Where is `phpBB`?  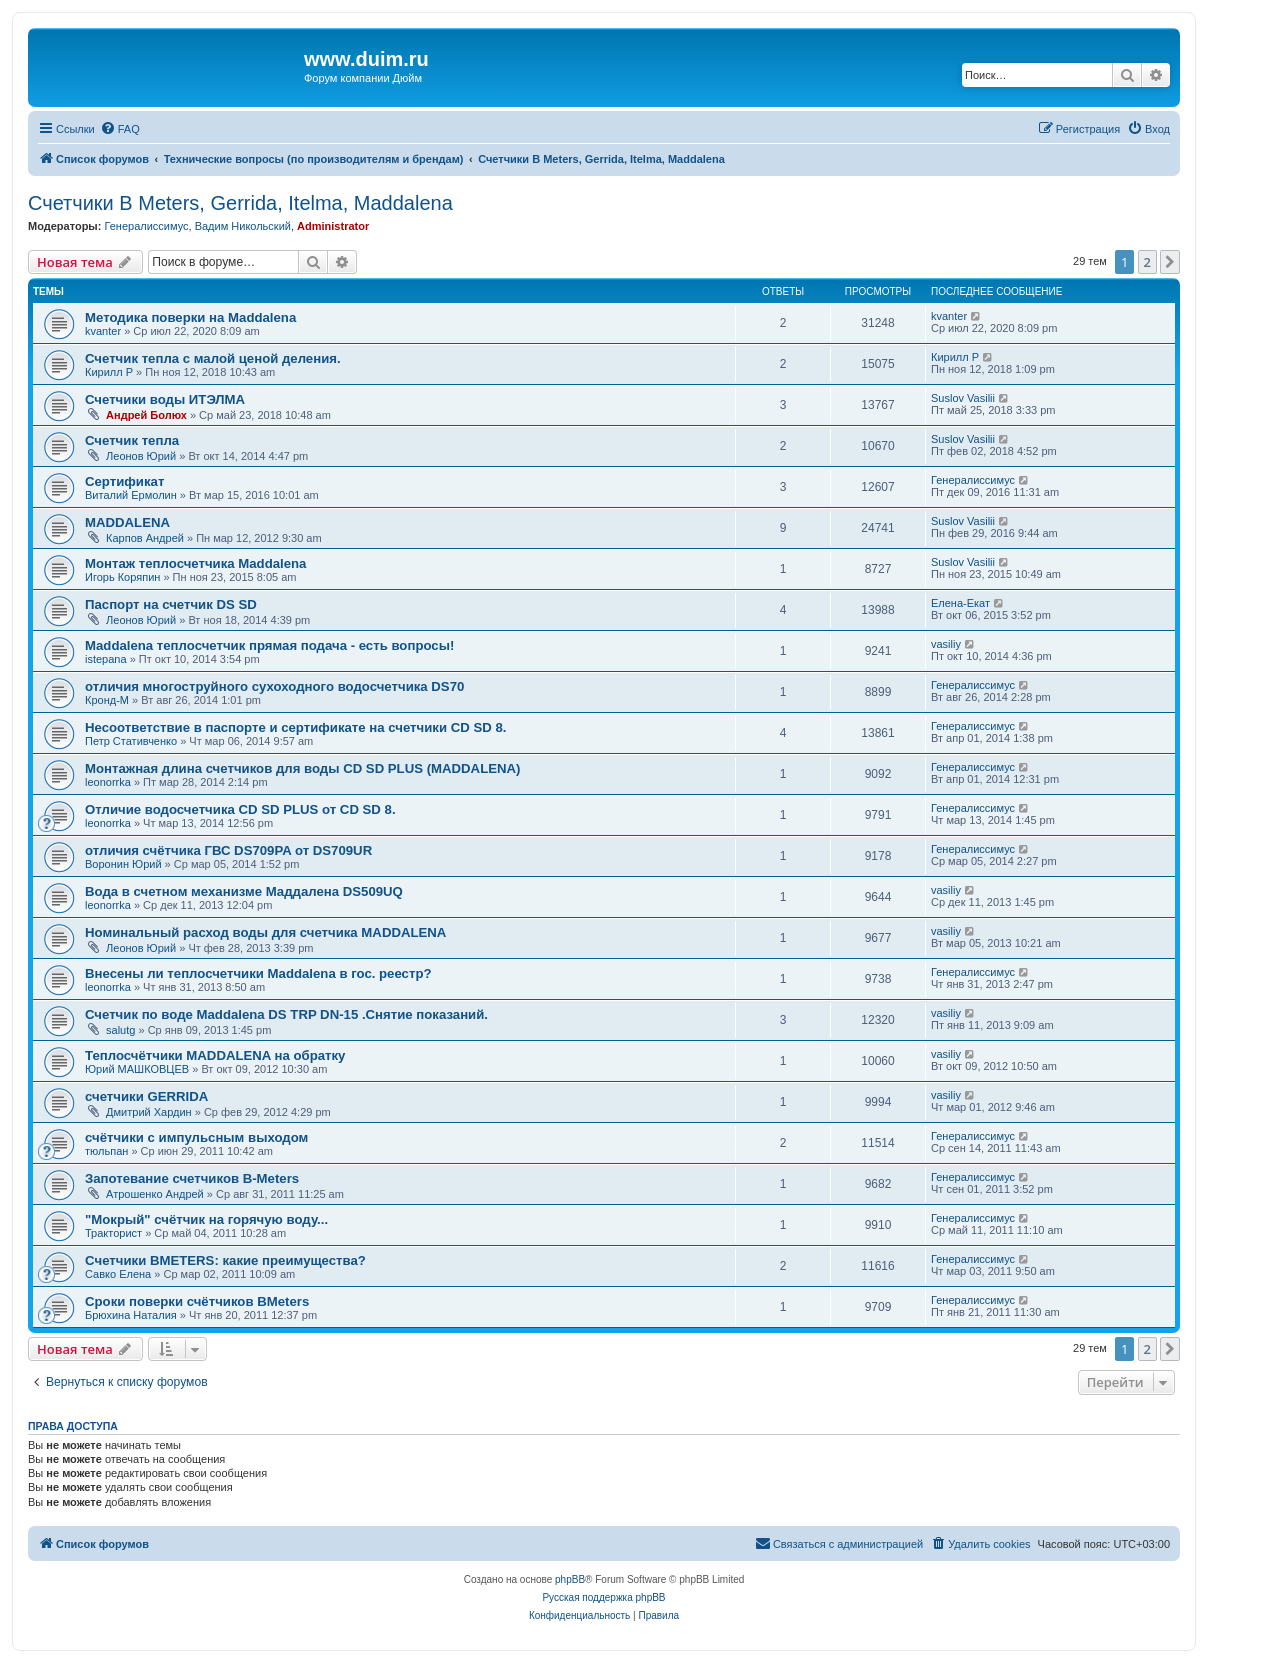
phpBB is located at coordinates (570, 1579).